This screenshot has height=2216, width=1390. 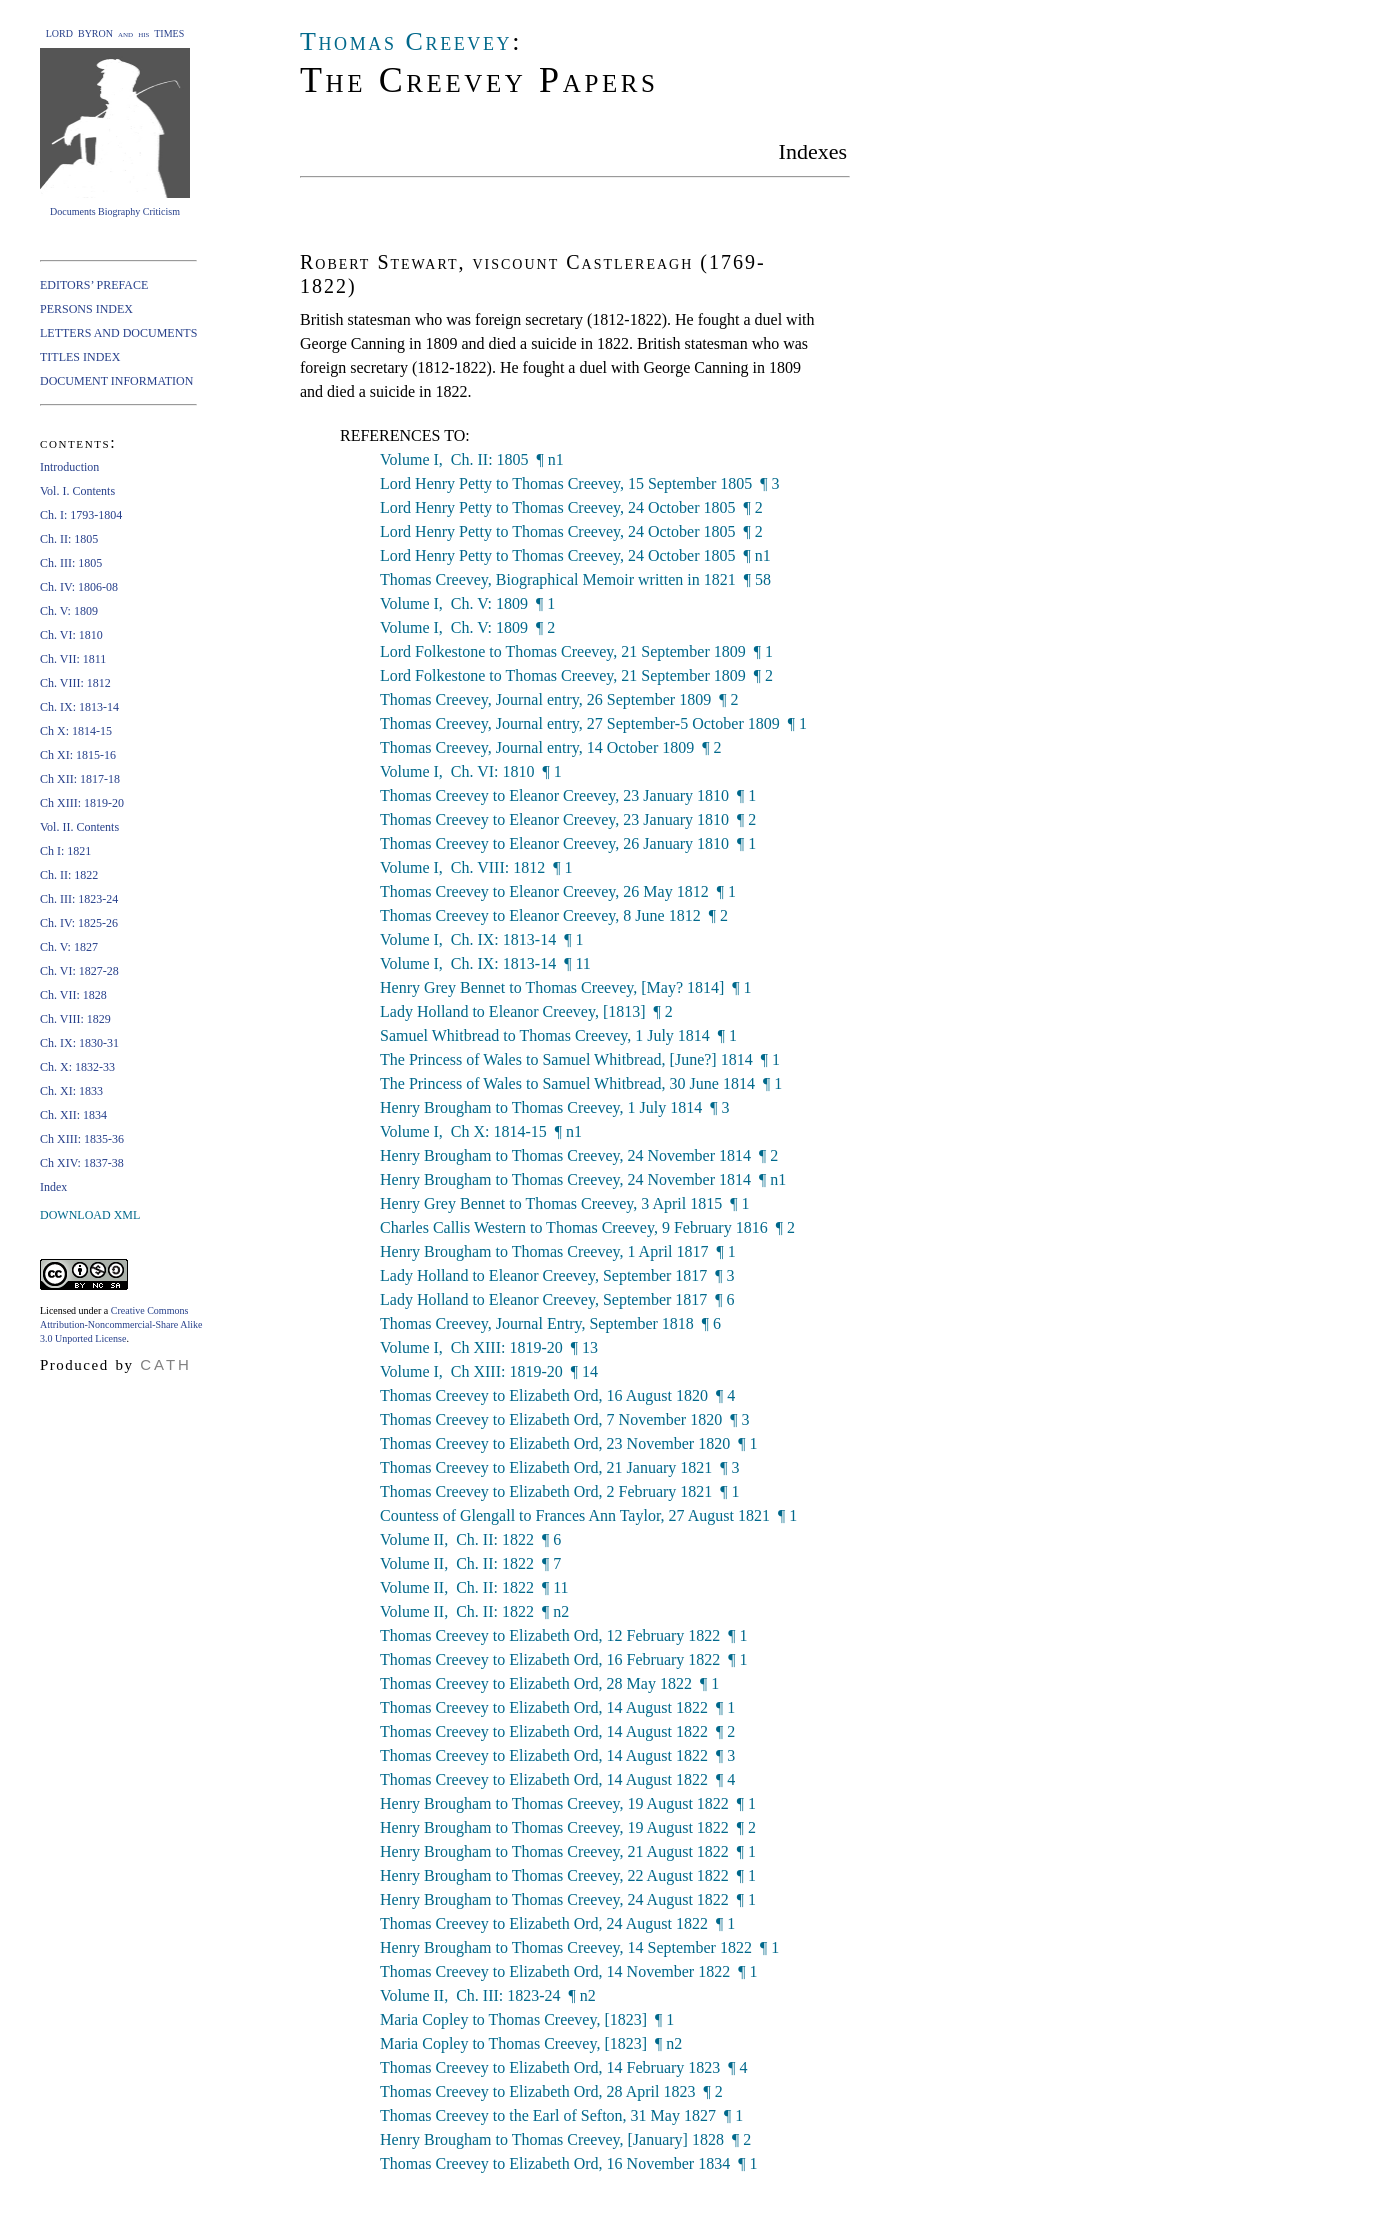 What do you see at coordinates (79, 899) in the screenshot?
I see `Ch. III: 1823-24` at bounding box center [79, 899].